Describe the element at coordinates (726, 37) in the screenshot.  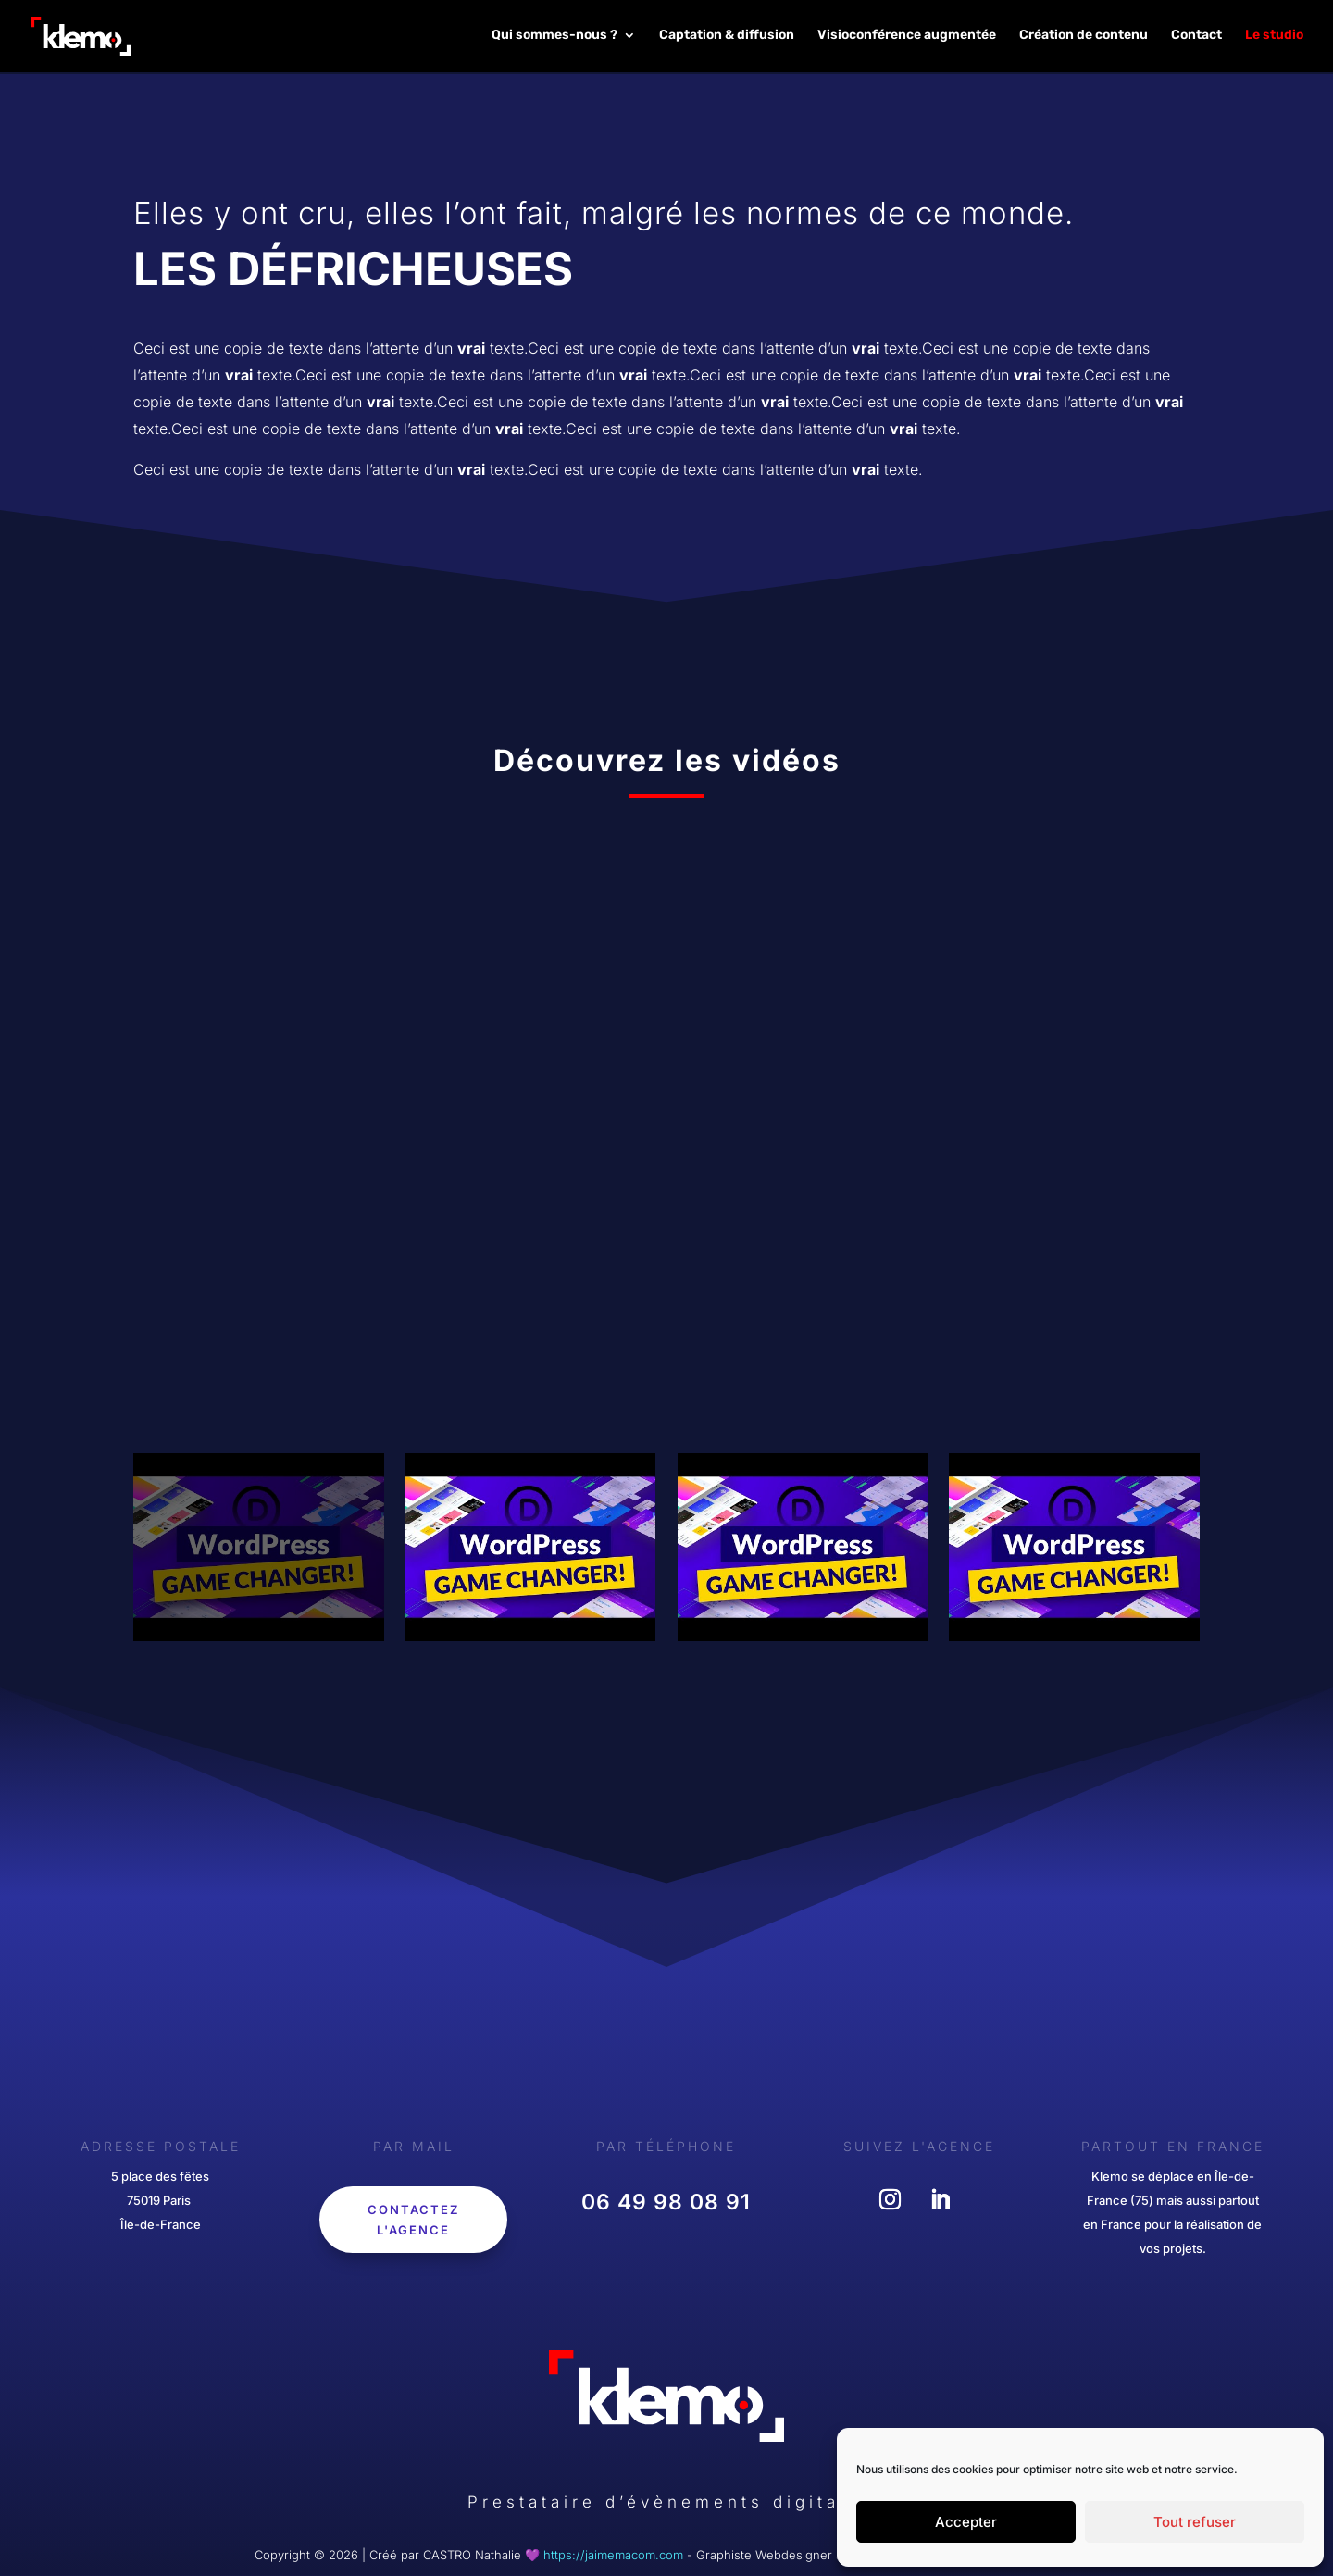
I see `Captation & diffusion` at that location.